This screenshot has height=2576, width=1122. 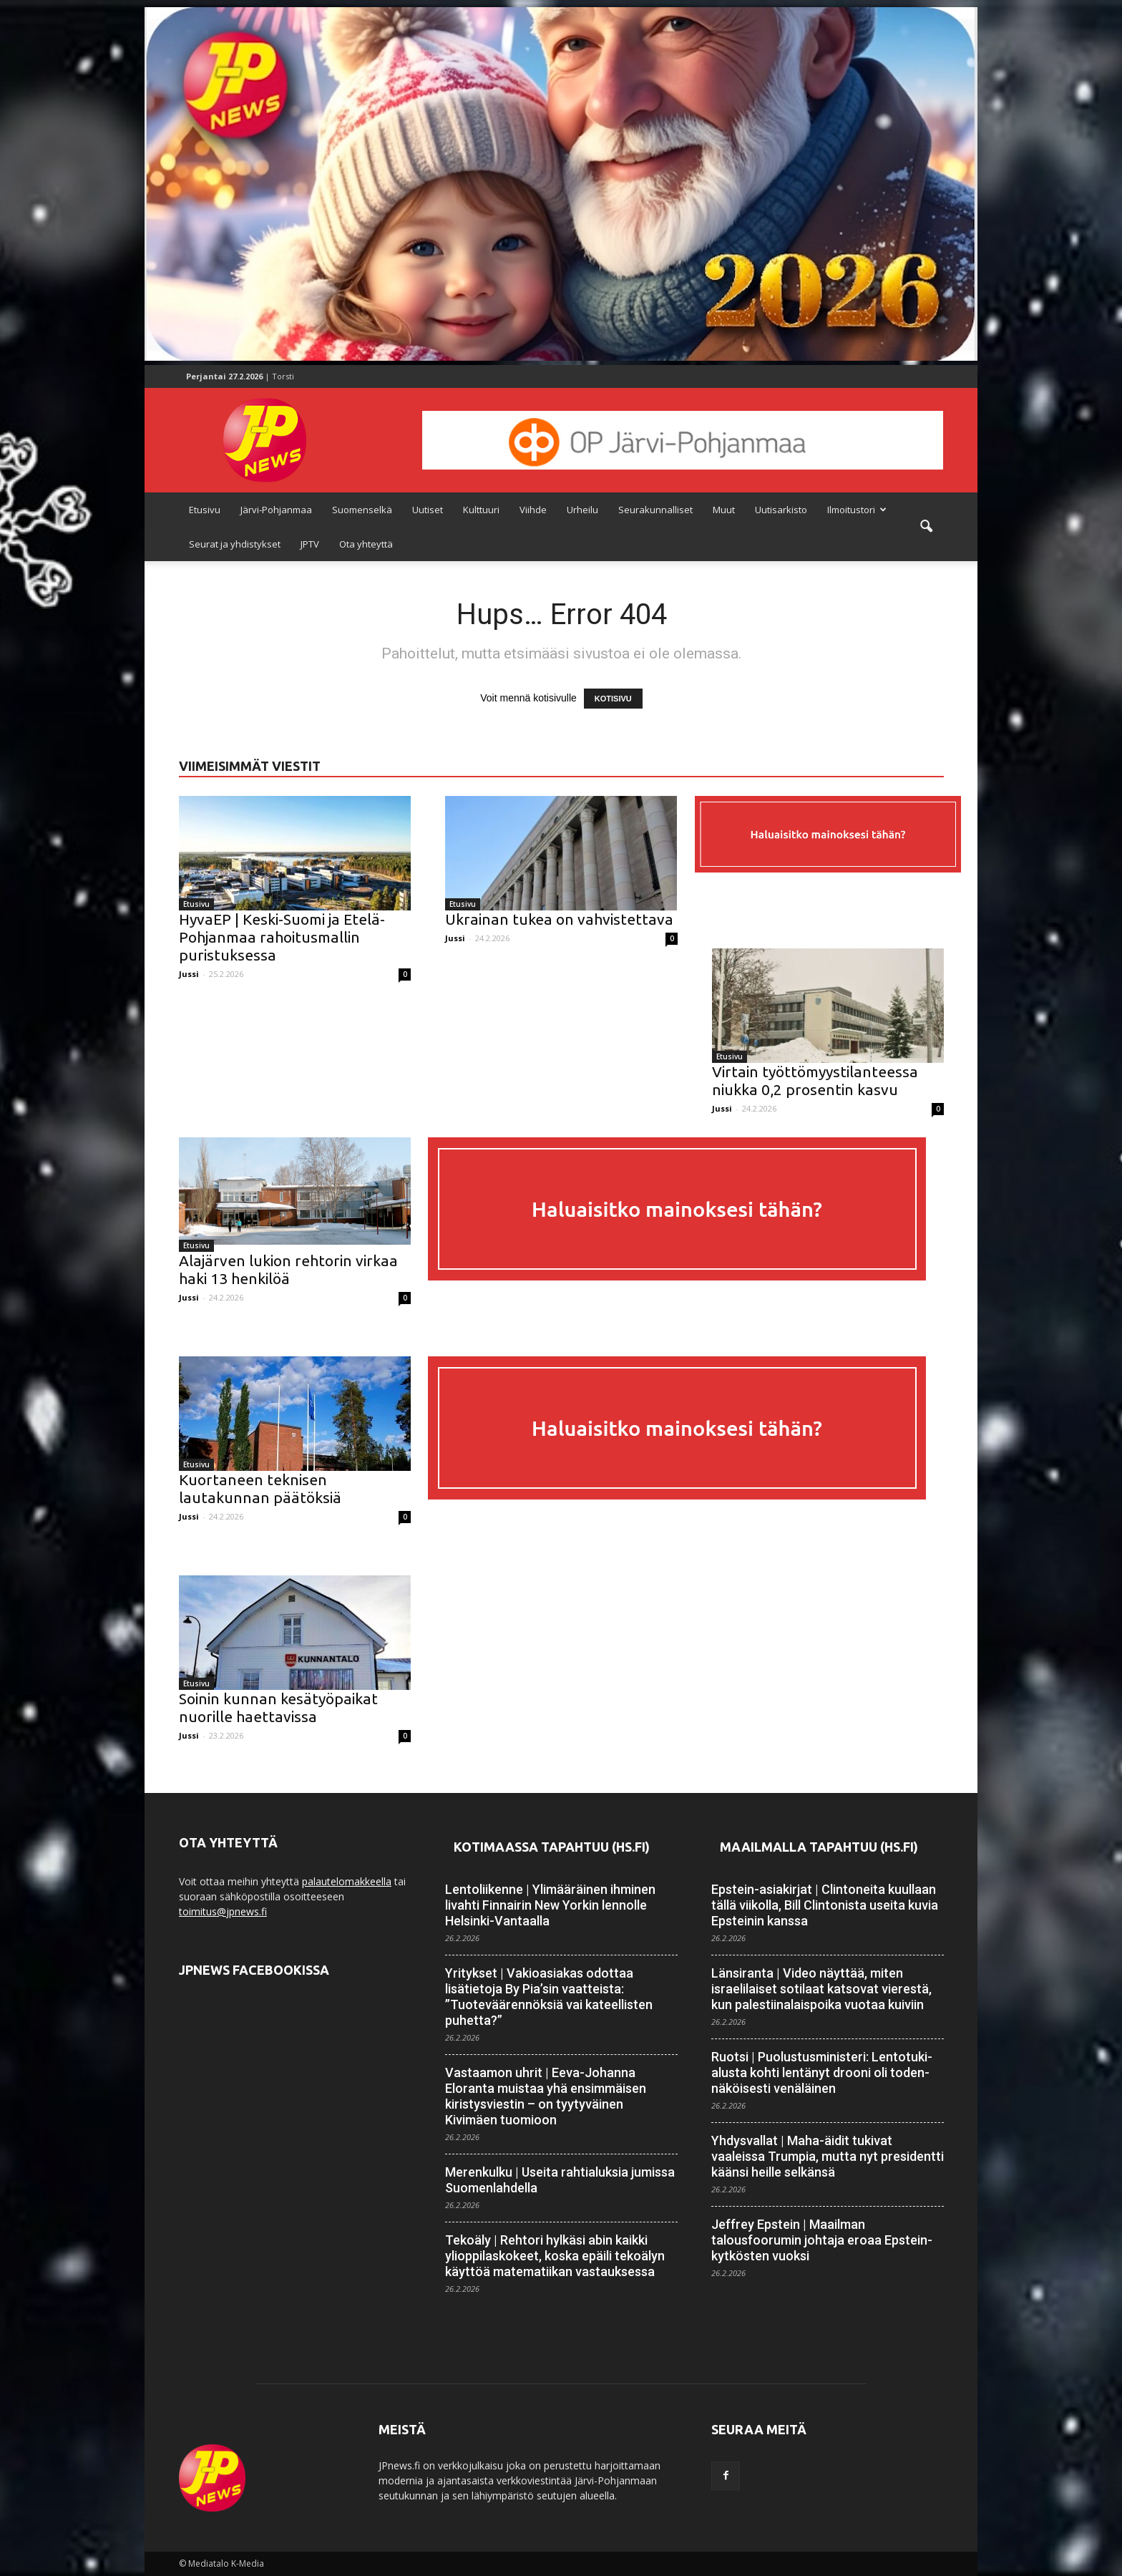 I want to click on Merenkulku | Useita rahtialuksia jumissa Suomen­lahdella, so click(x=560, y=2179).